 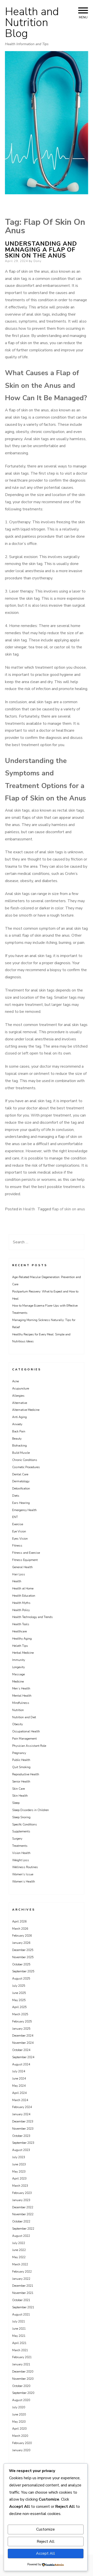 What do you see at coordinates (19, 1631) in the screenshot?
I see `Healthcare` at bounding box center [19, 1631].